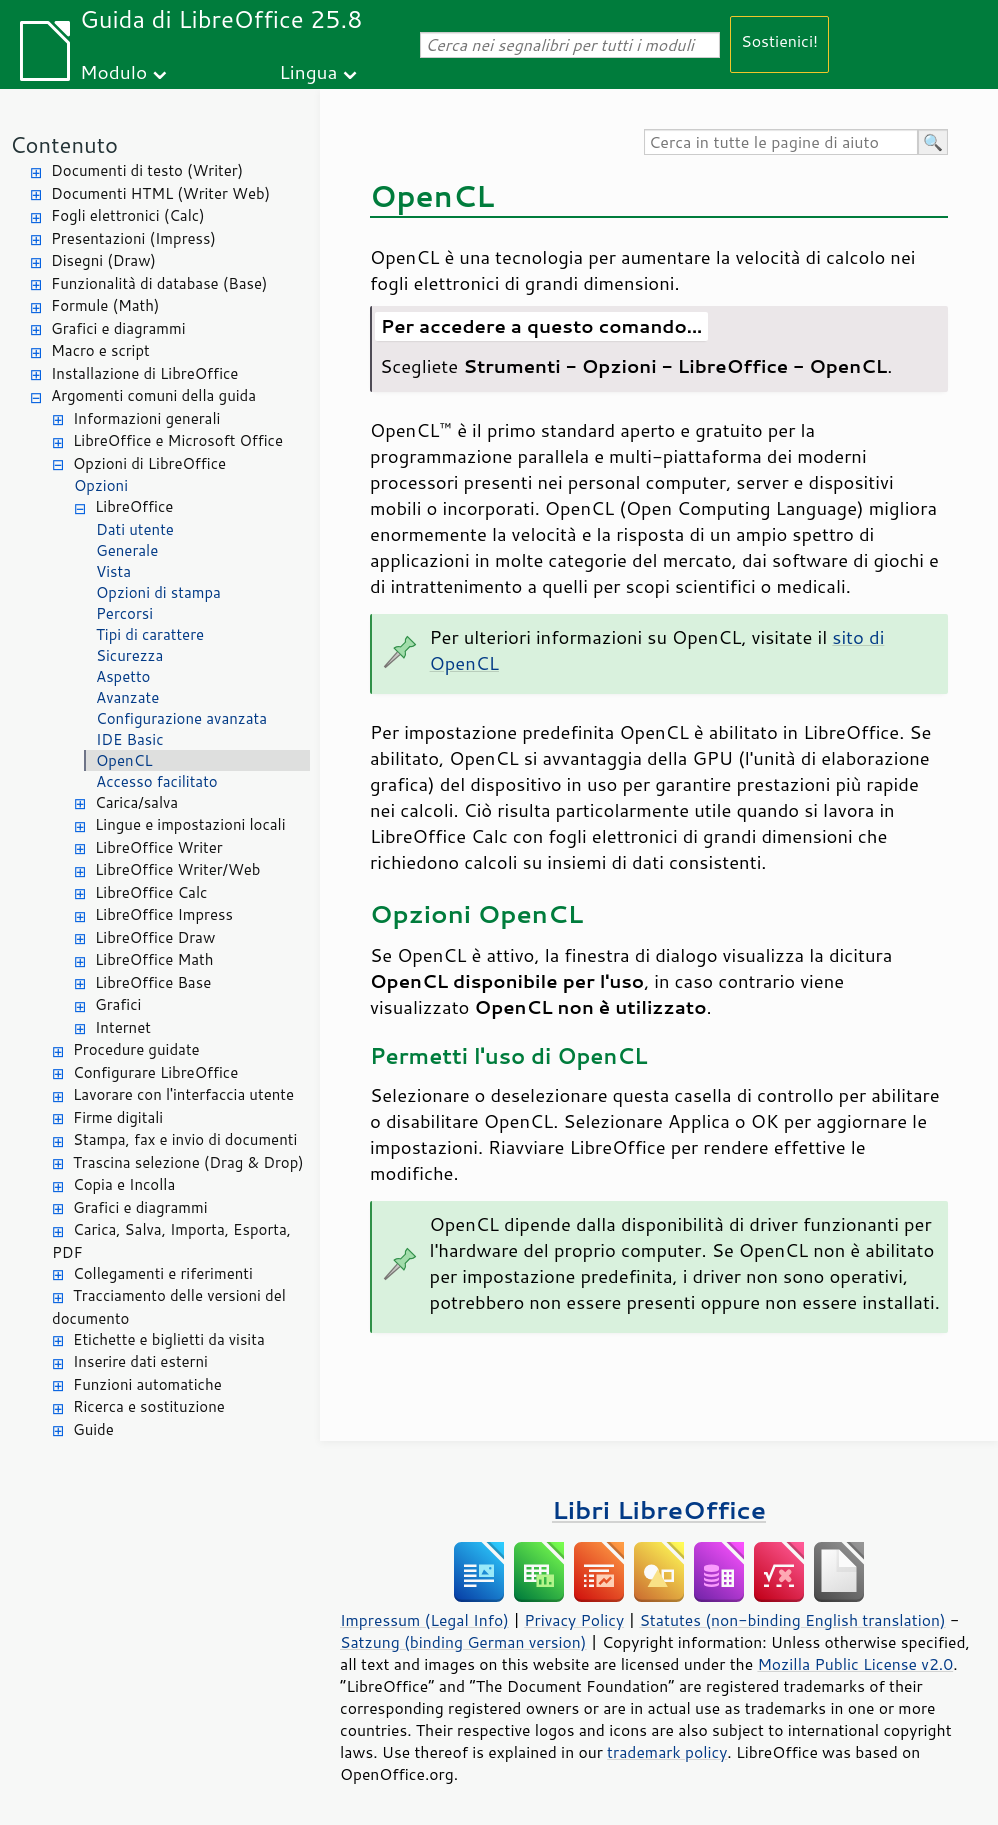  I want to click on Contenuto, so click(64, 144).